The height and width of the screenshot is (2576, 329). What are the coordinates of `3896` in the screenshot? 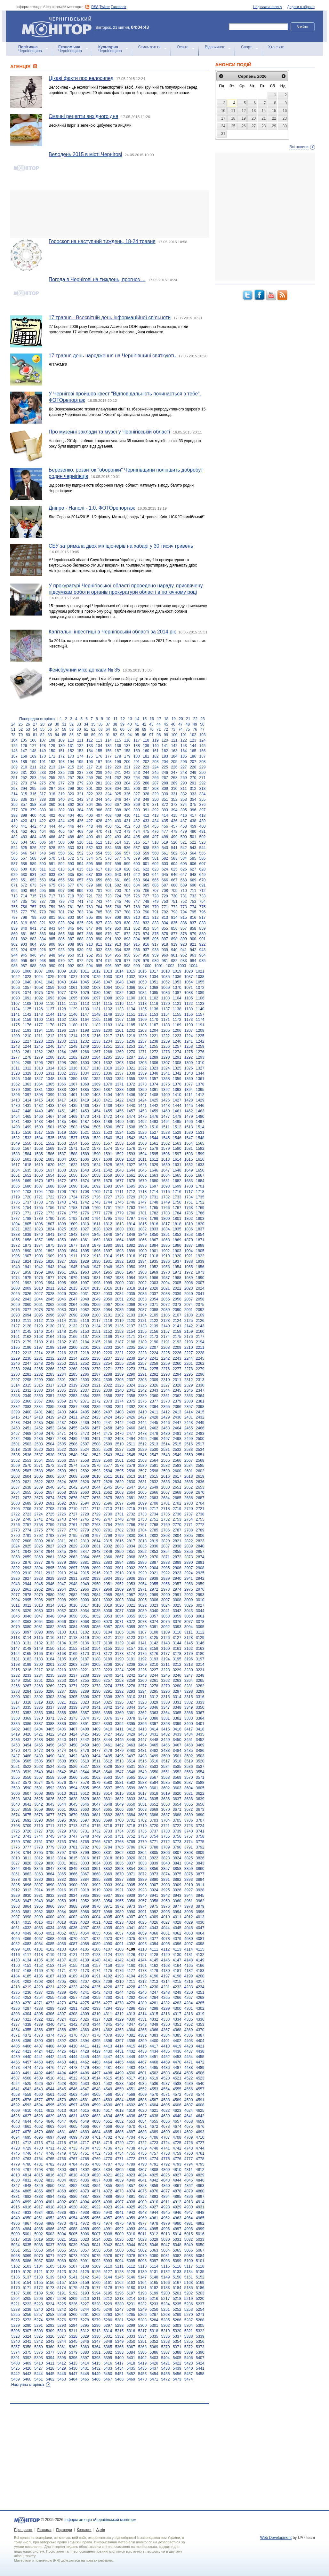 It's located at (27, 1885).